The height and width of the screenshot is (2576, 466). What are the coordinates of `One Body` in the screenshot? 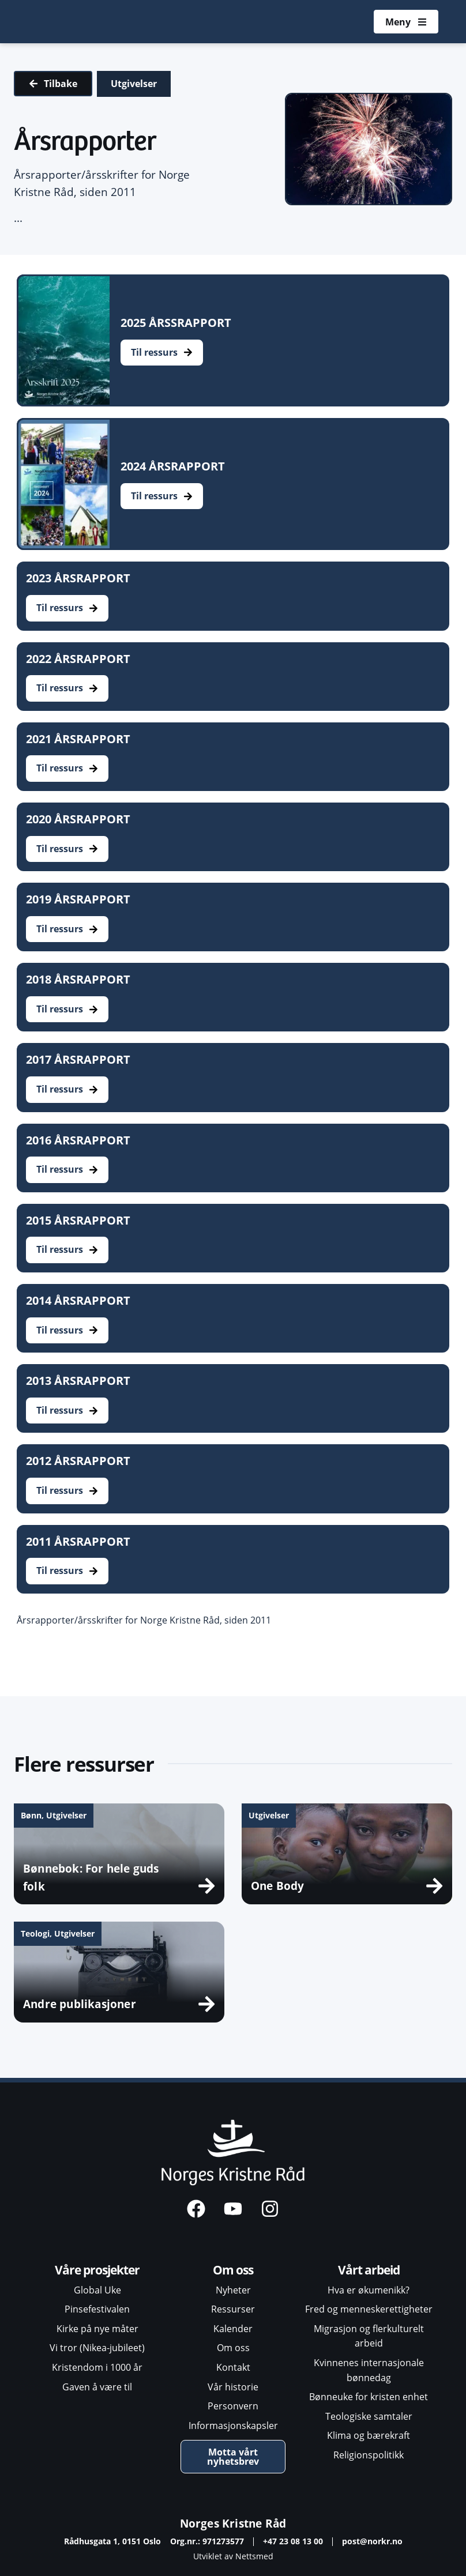 It's located at (278, 1885).